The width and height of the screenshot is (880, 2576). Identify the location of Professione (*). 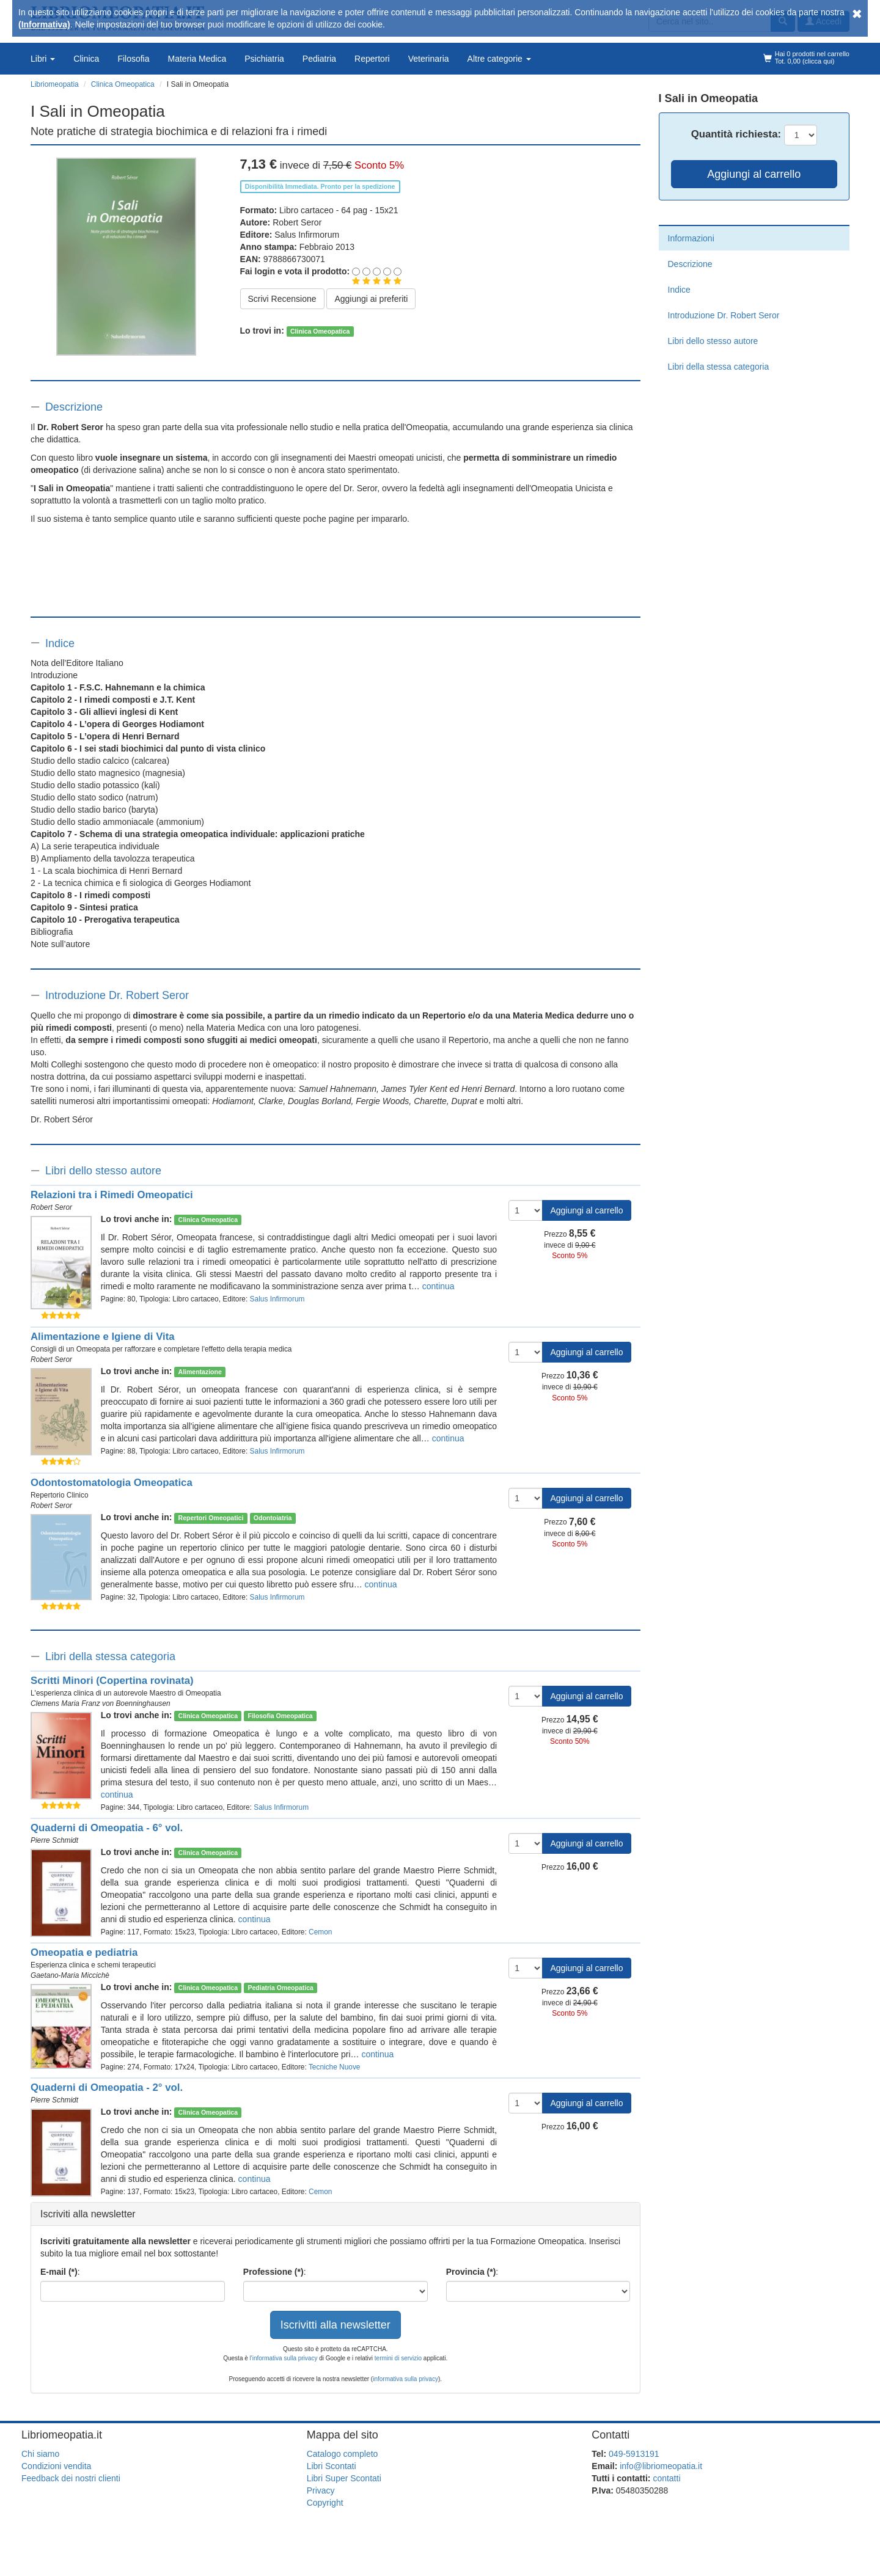
(273, 2272).